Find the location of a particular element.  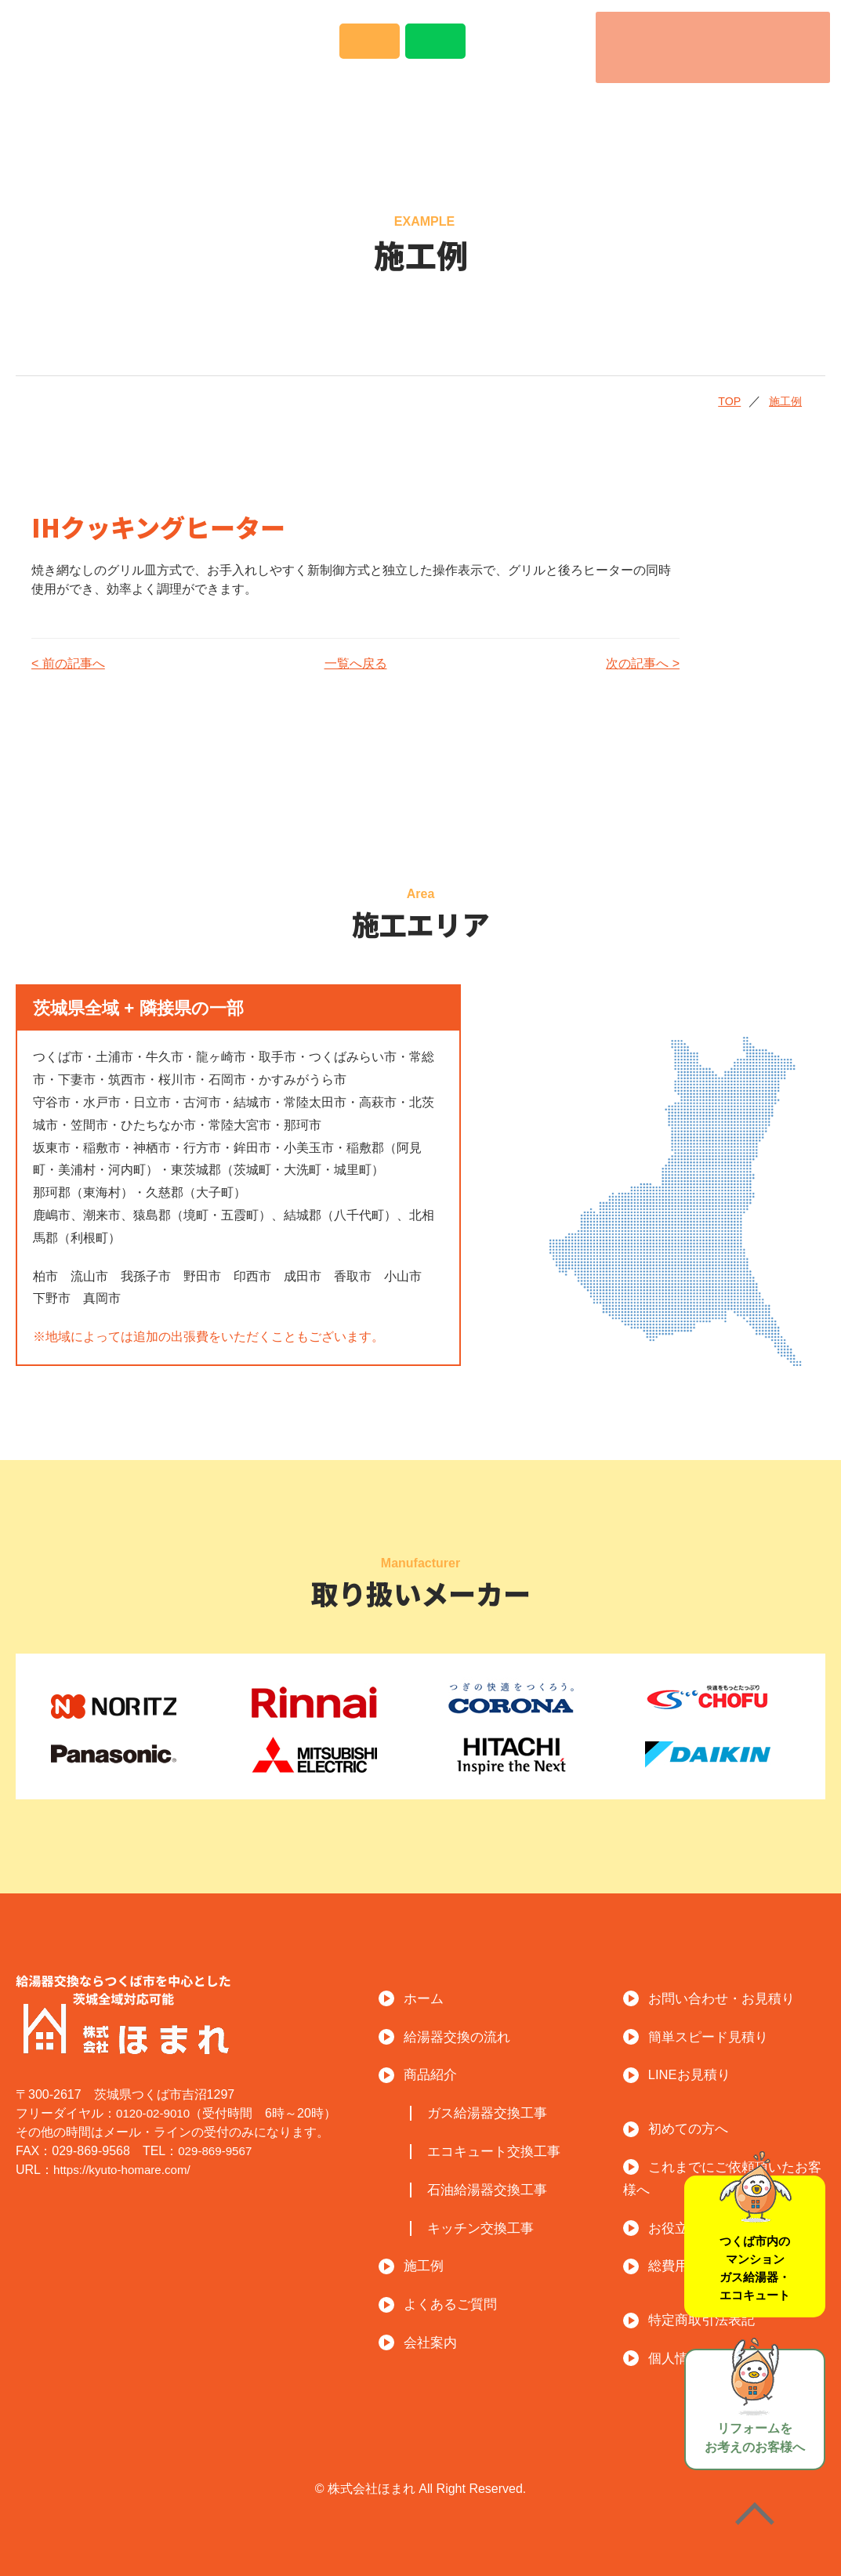

メールでのお問い合わせはこちら is located at coordinates (425, 51).